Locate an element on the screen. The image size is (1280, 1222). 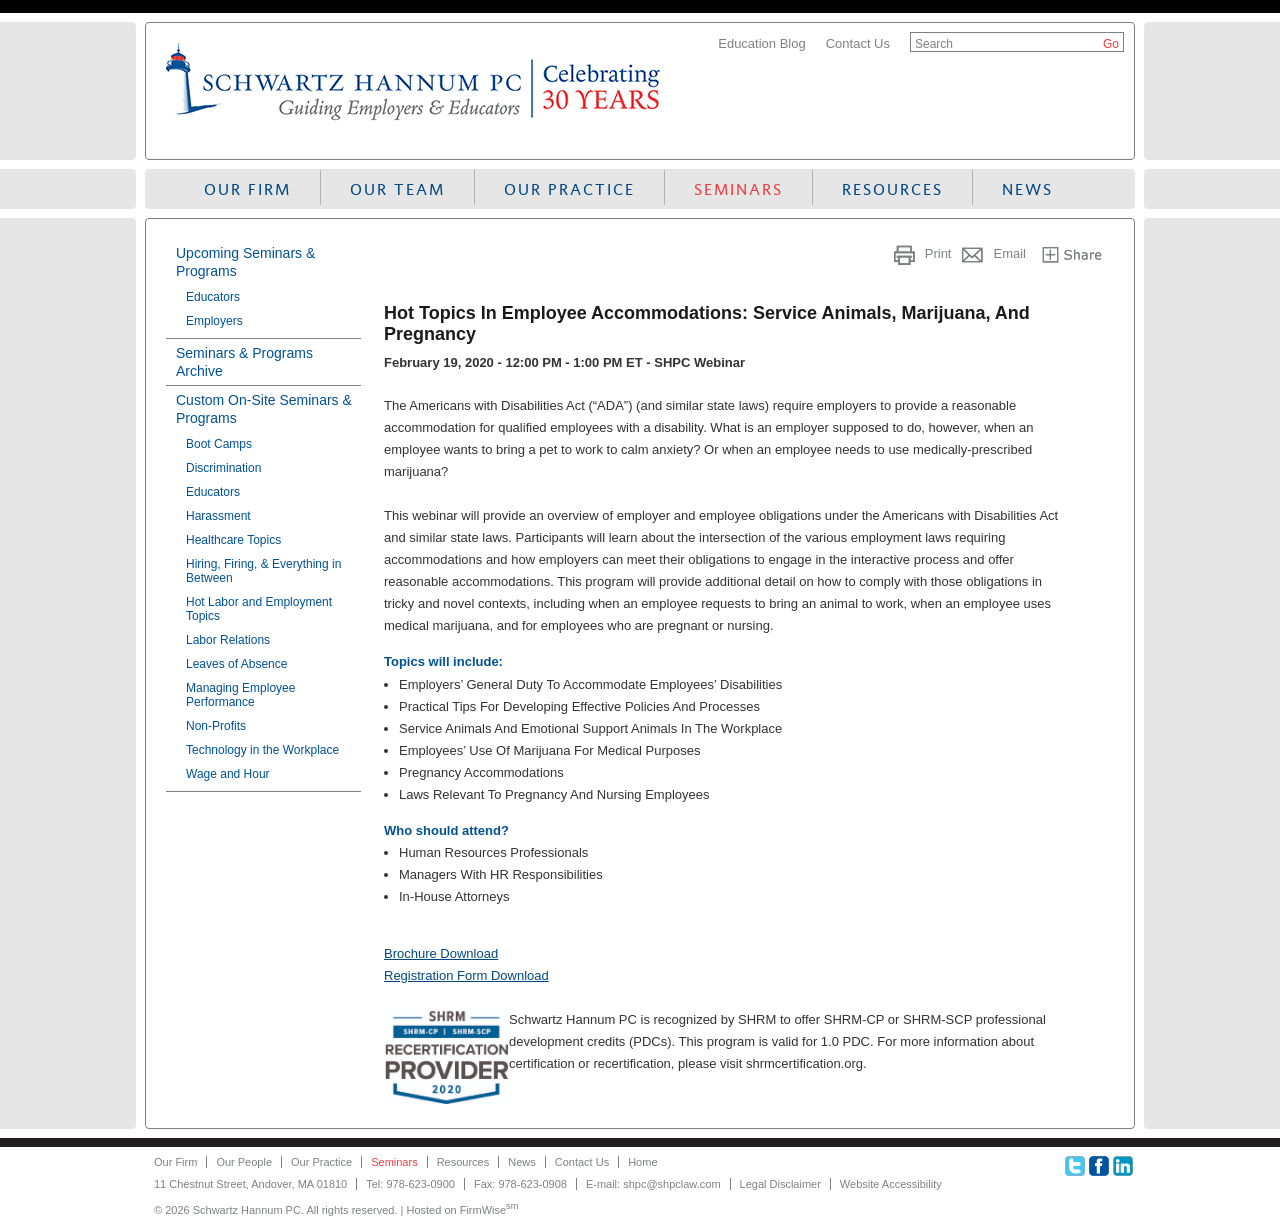
Email is located at coordinates (1009, 253).